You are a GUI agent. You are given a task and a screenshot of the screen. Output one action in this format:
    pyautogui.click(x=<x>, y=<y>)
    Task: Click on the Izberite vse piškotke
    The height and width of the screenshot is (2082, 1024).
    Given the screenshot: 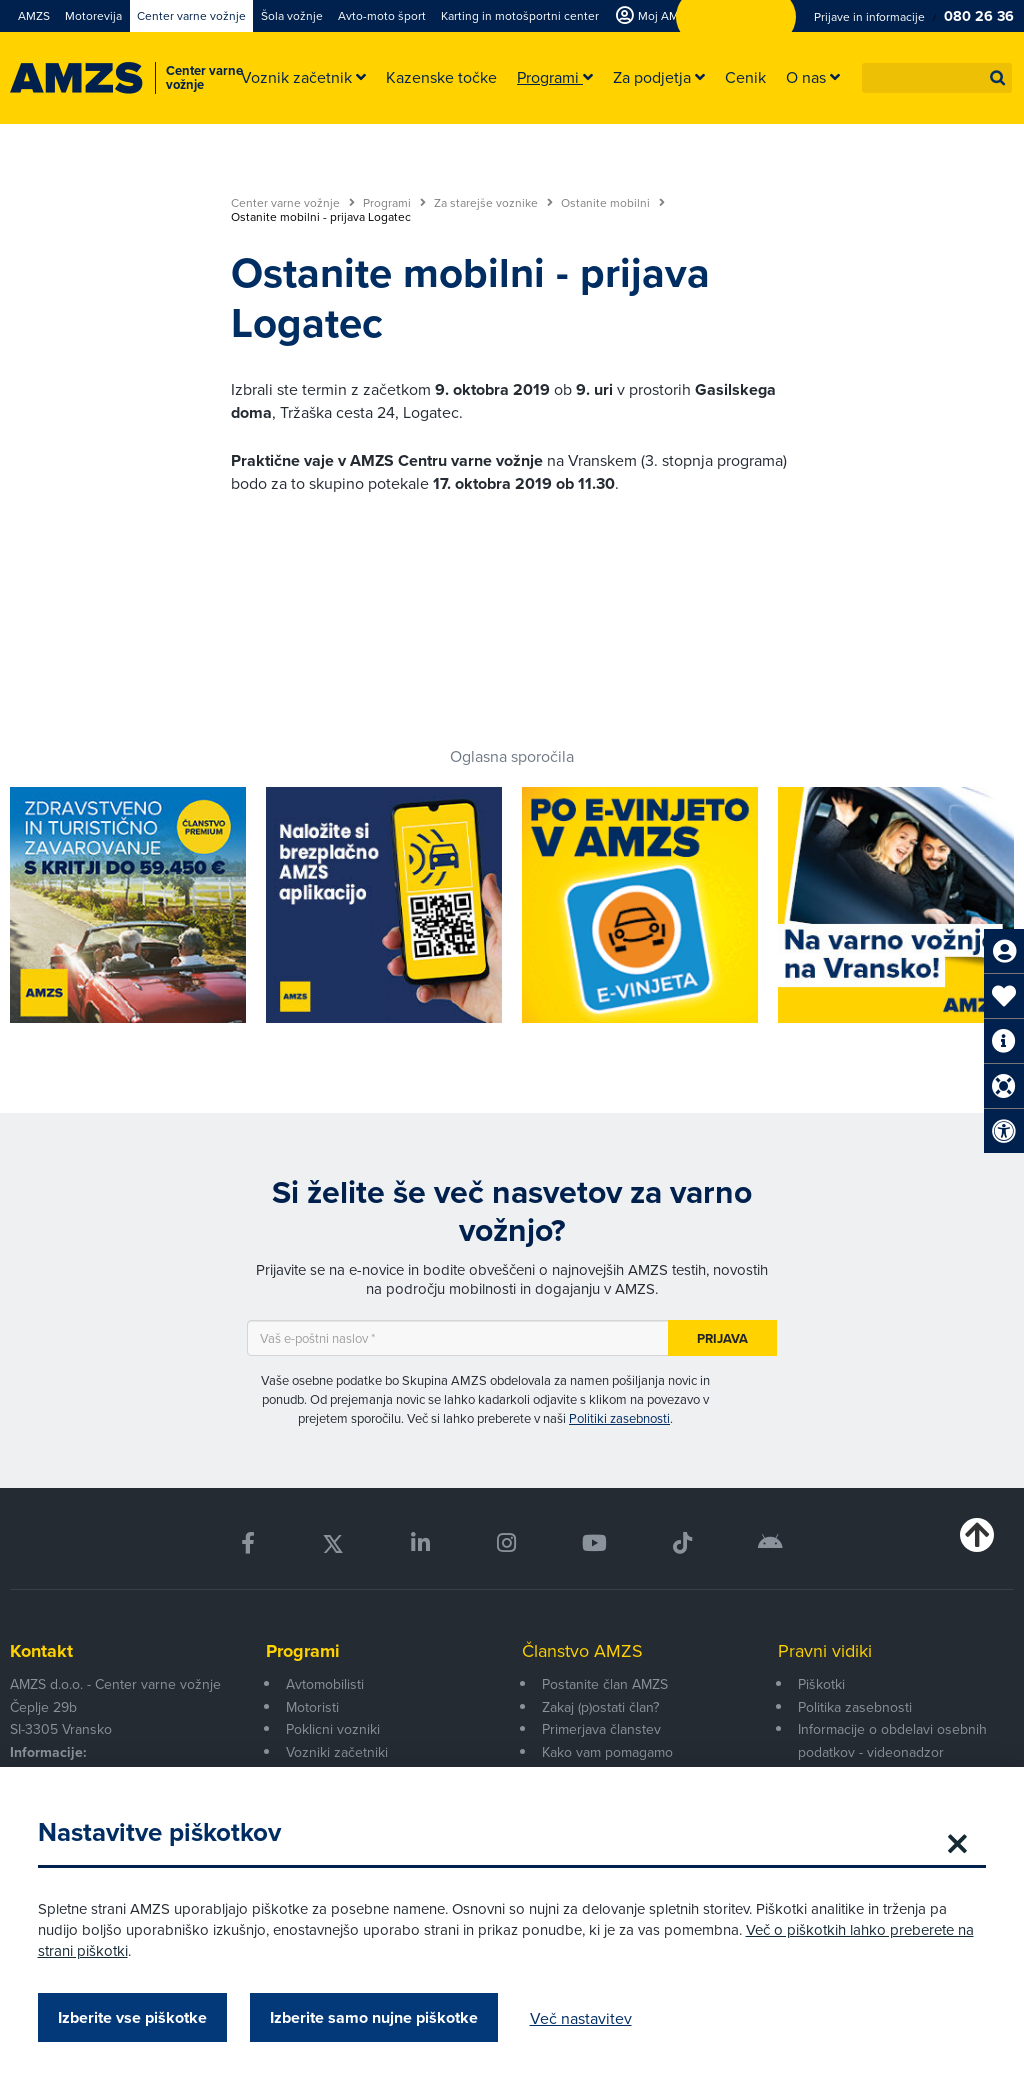 What is the action you would take?
    pyautogui.click(x=134, y=2017)
    